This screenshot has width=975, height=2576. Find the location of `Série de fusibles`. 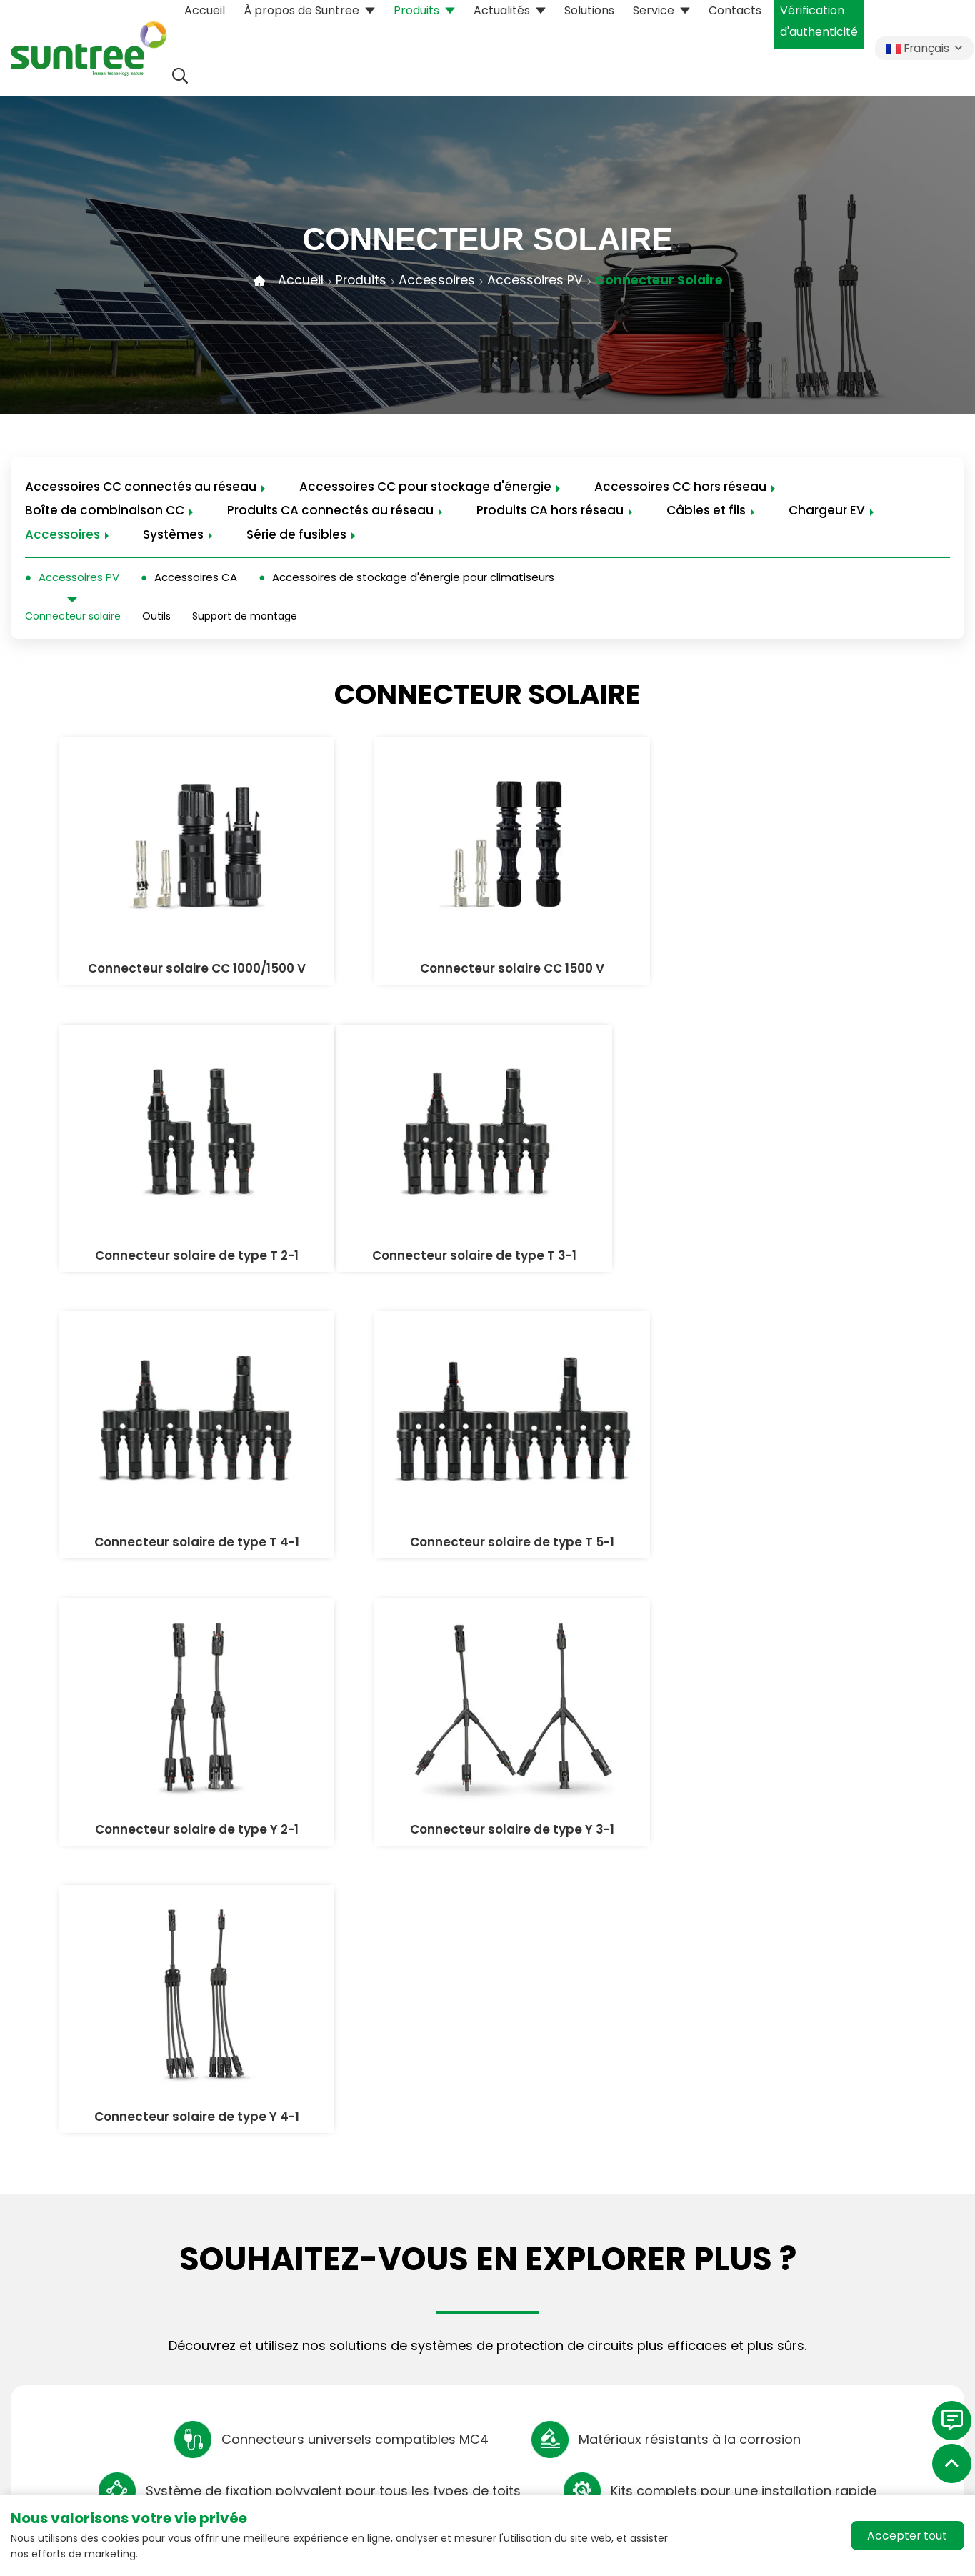

Série de fusibles is located at coordinates (296, 535).